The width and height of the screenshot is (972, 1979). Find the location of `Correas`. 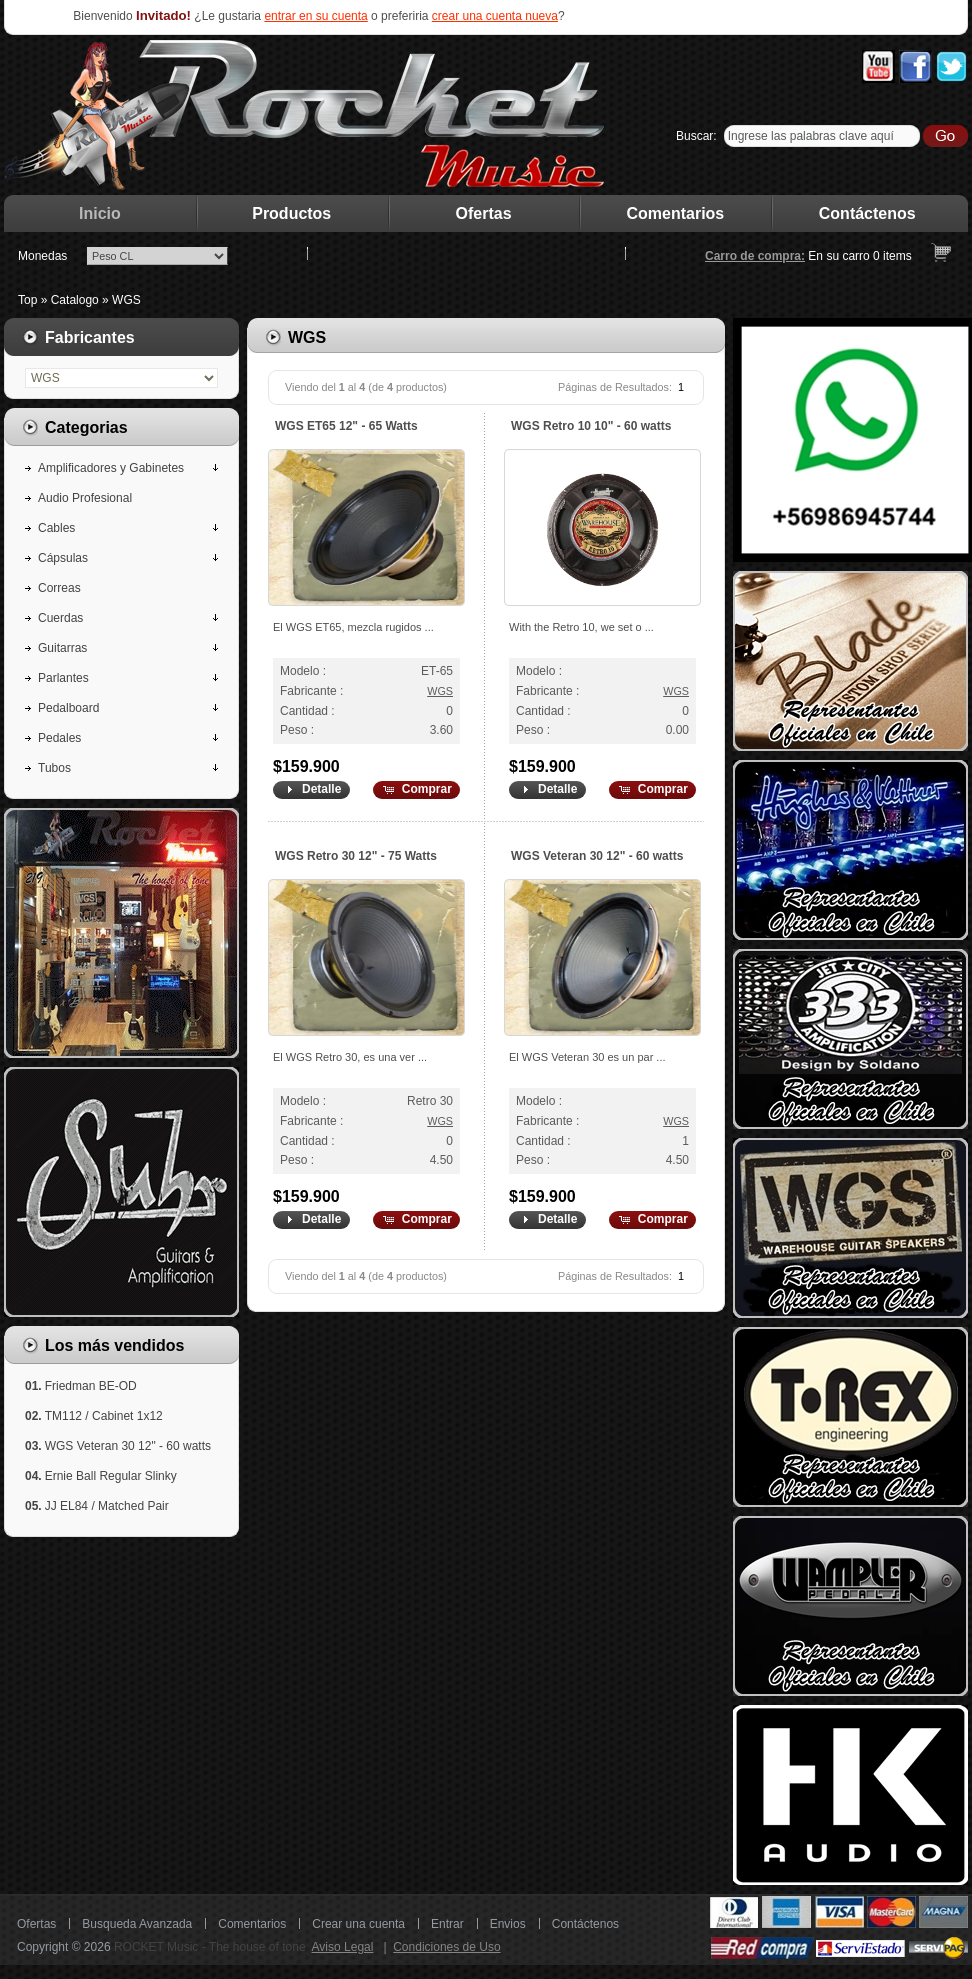

Correas is located at coordinates (59, 588).